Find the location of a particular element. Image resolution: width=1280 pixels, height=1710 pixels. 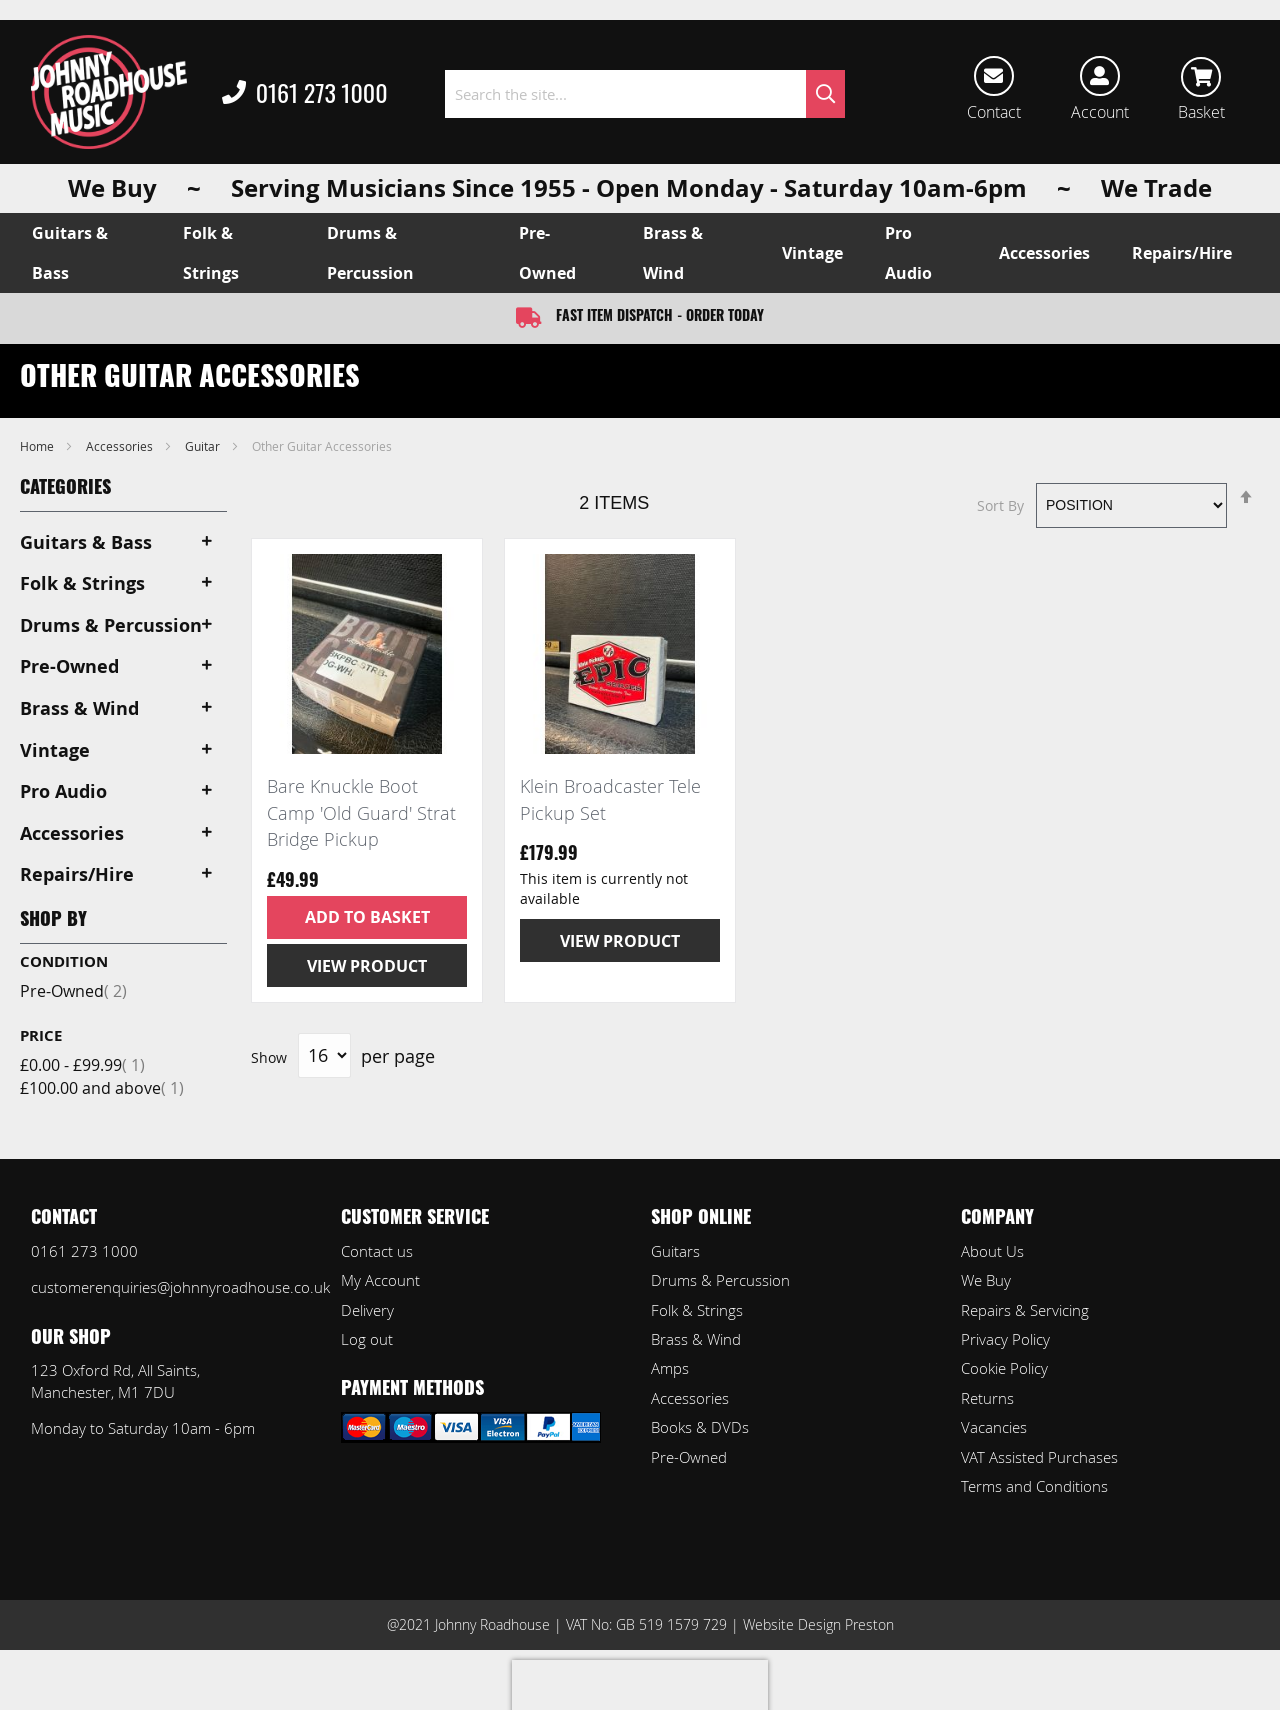

Sort By is located at coordinates (1000, 504).